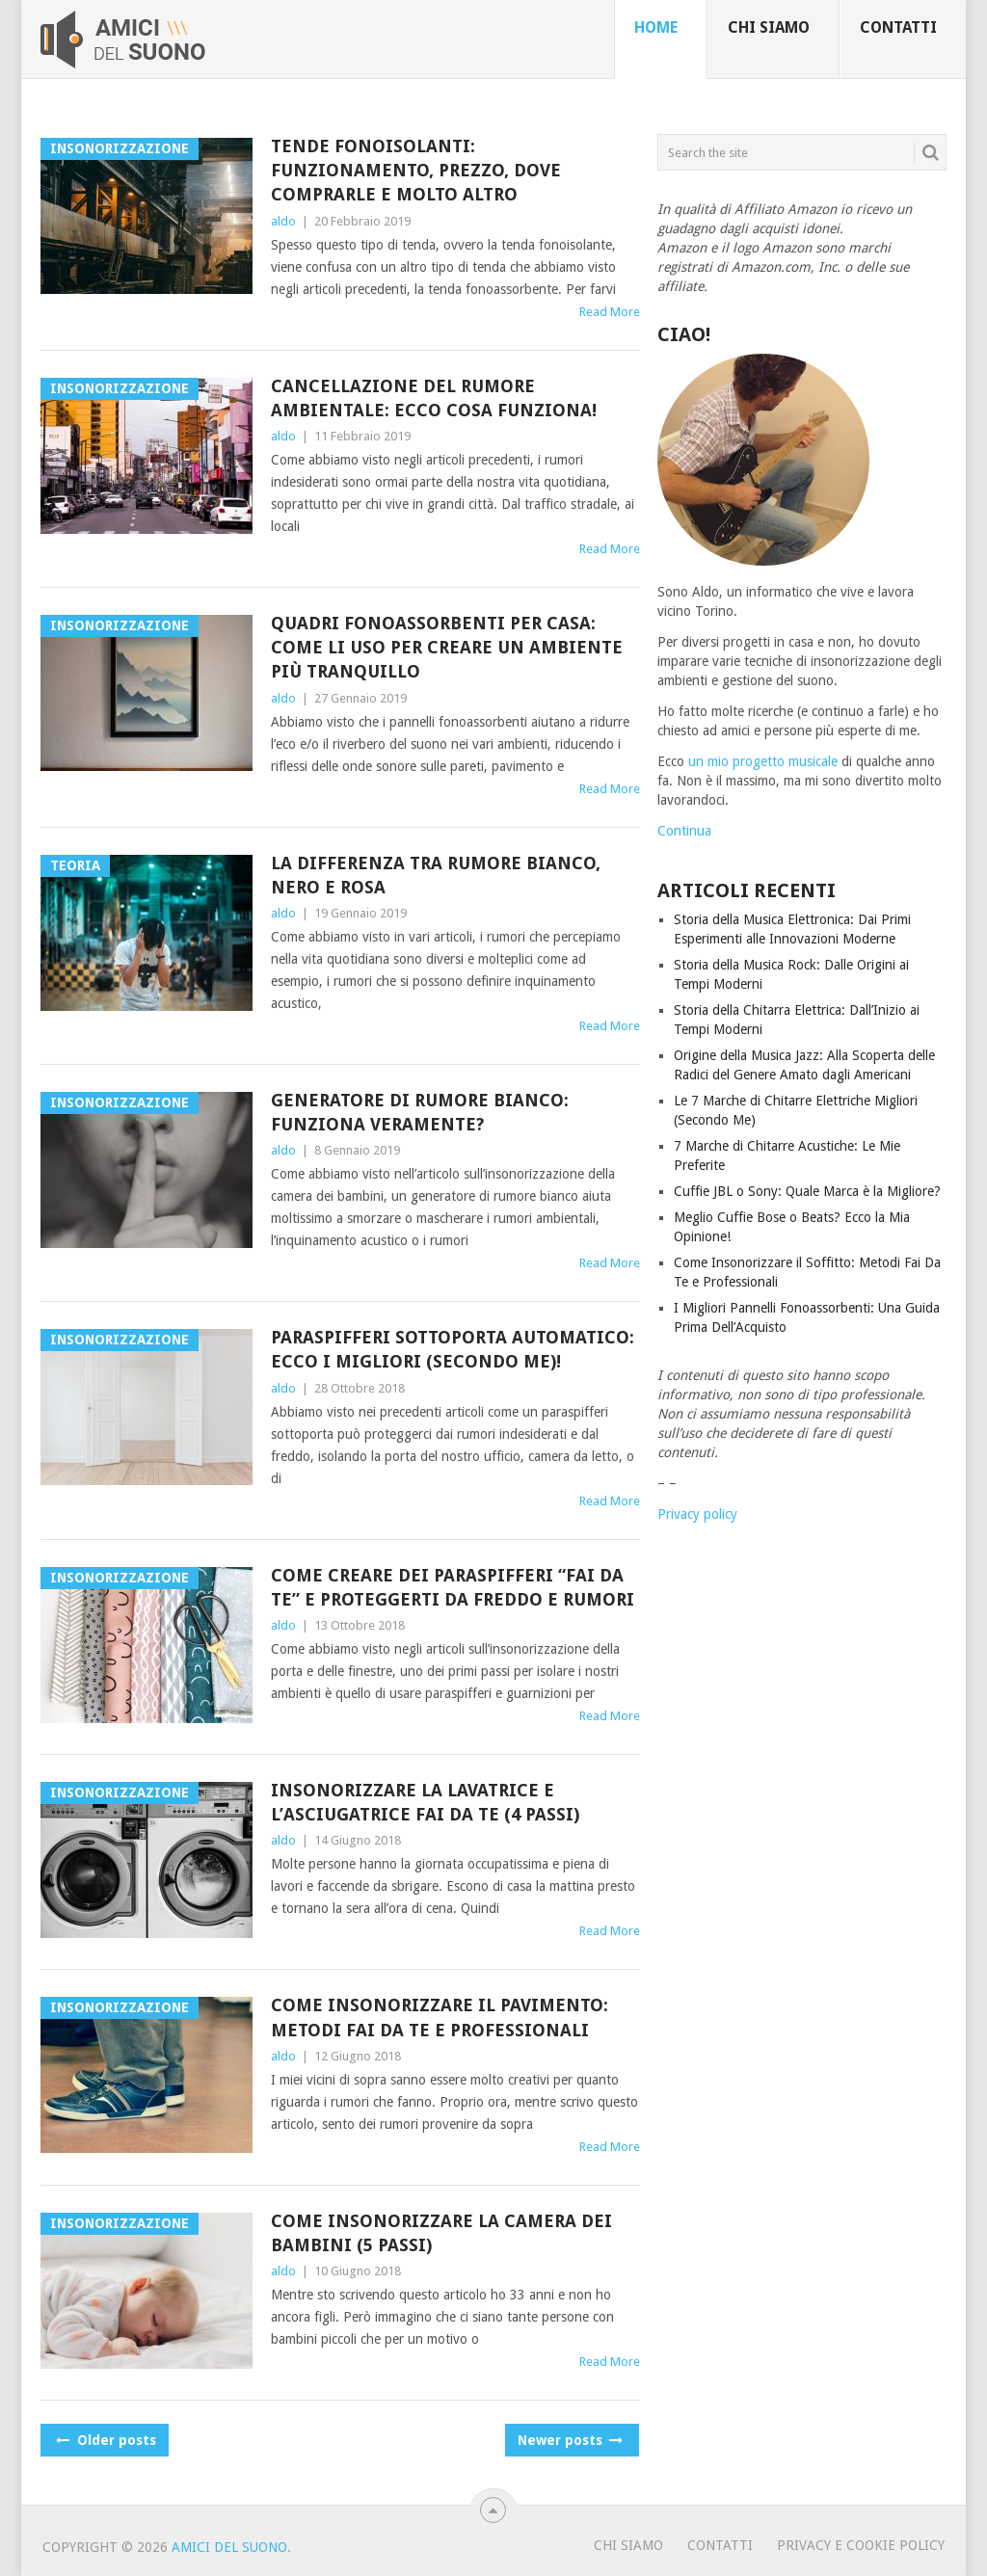 The height and width of the screenshot is (2576, 987). Describe the element at coordinates (898, 27) in the screenshot. I see `Contatti` at that location.